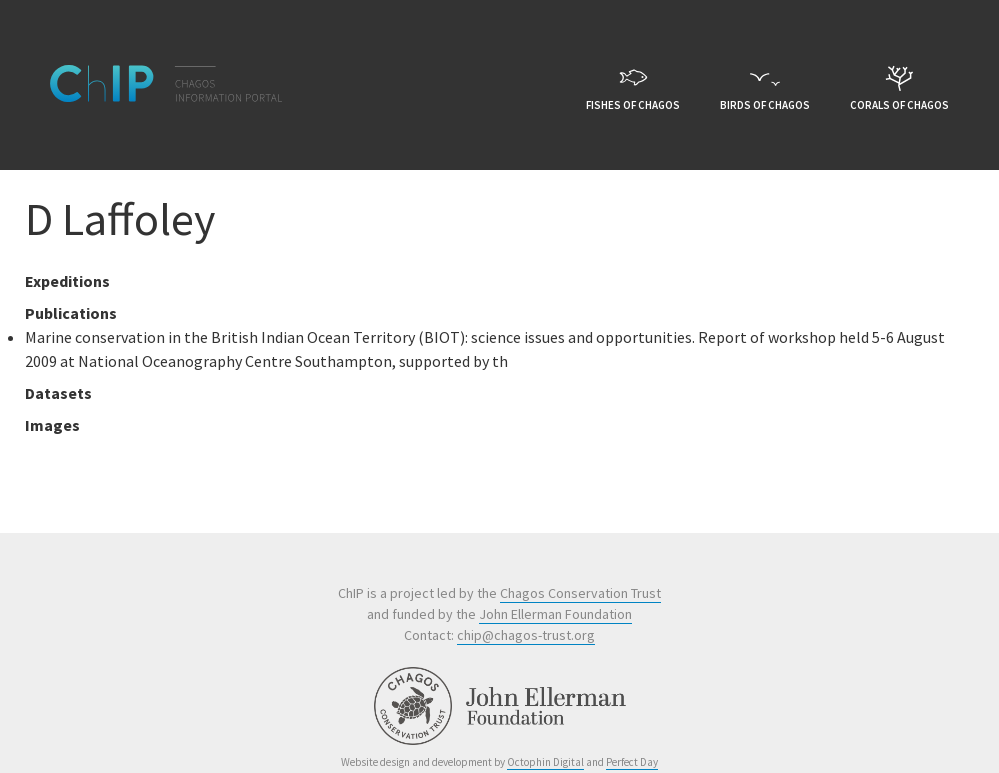 The image size is (999, 773). What do you see at coordinates (580, 593) in the screenshot?
I see `Chagos Conservation Trust` at bounding box center [580, 593].